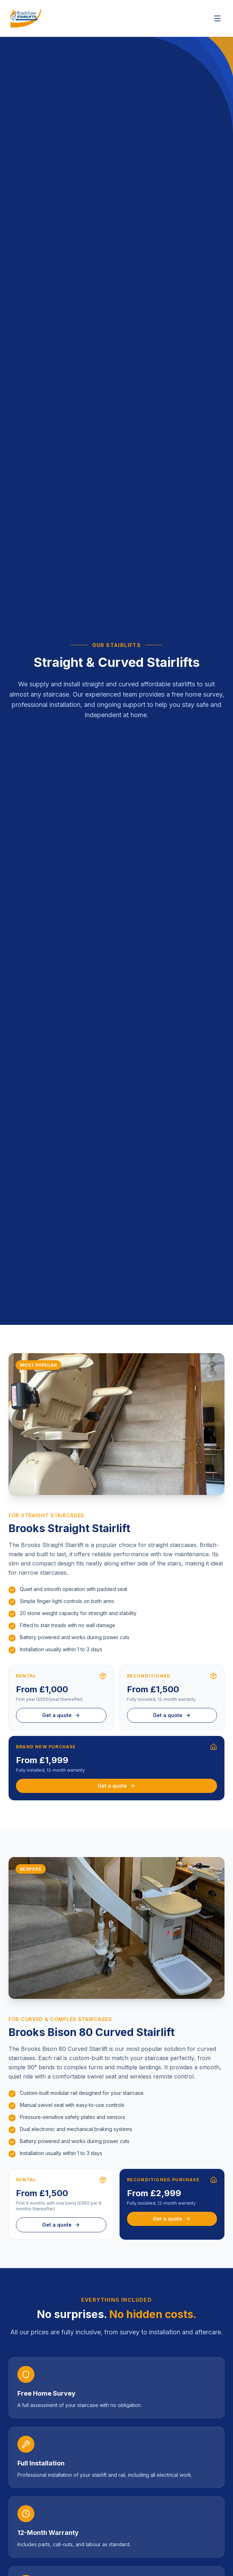 The width and height of the screenshot is (233, 2576). Describe the element at coordinates (26, 18) in the screenshot. I see `[Bradshaw Stairlifts – Home]` at that location.